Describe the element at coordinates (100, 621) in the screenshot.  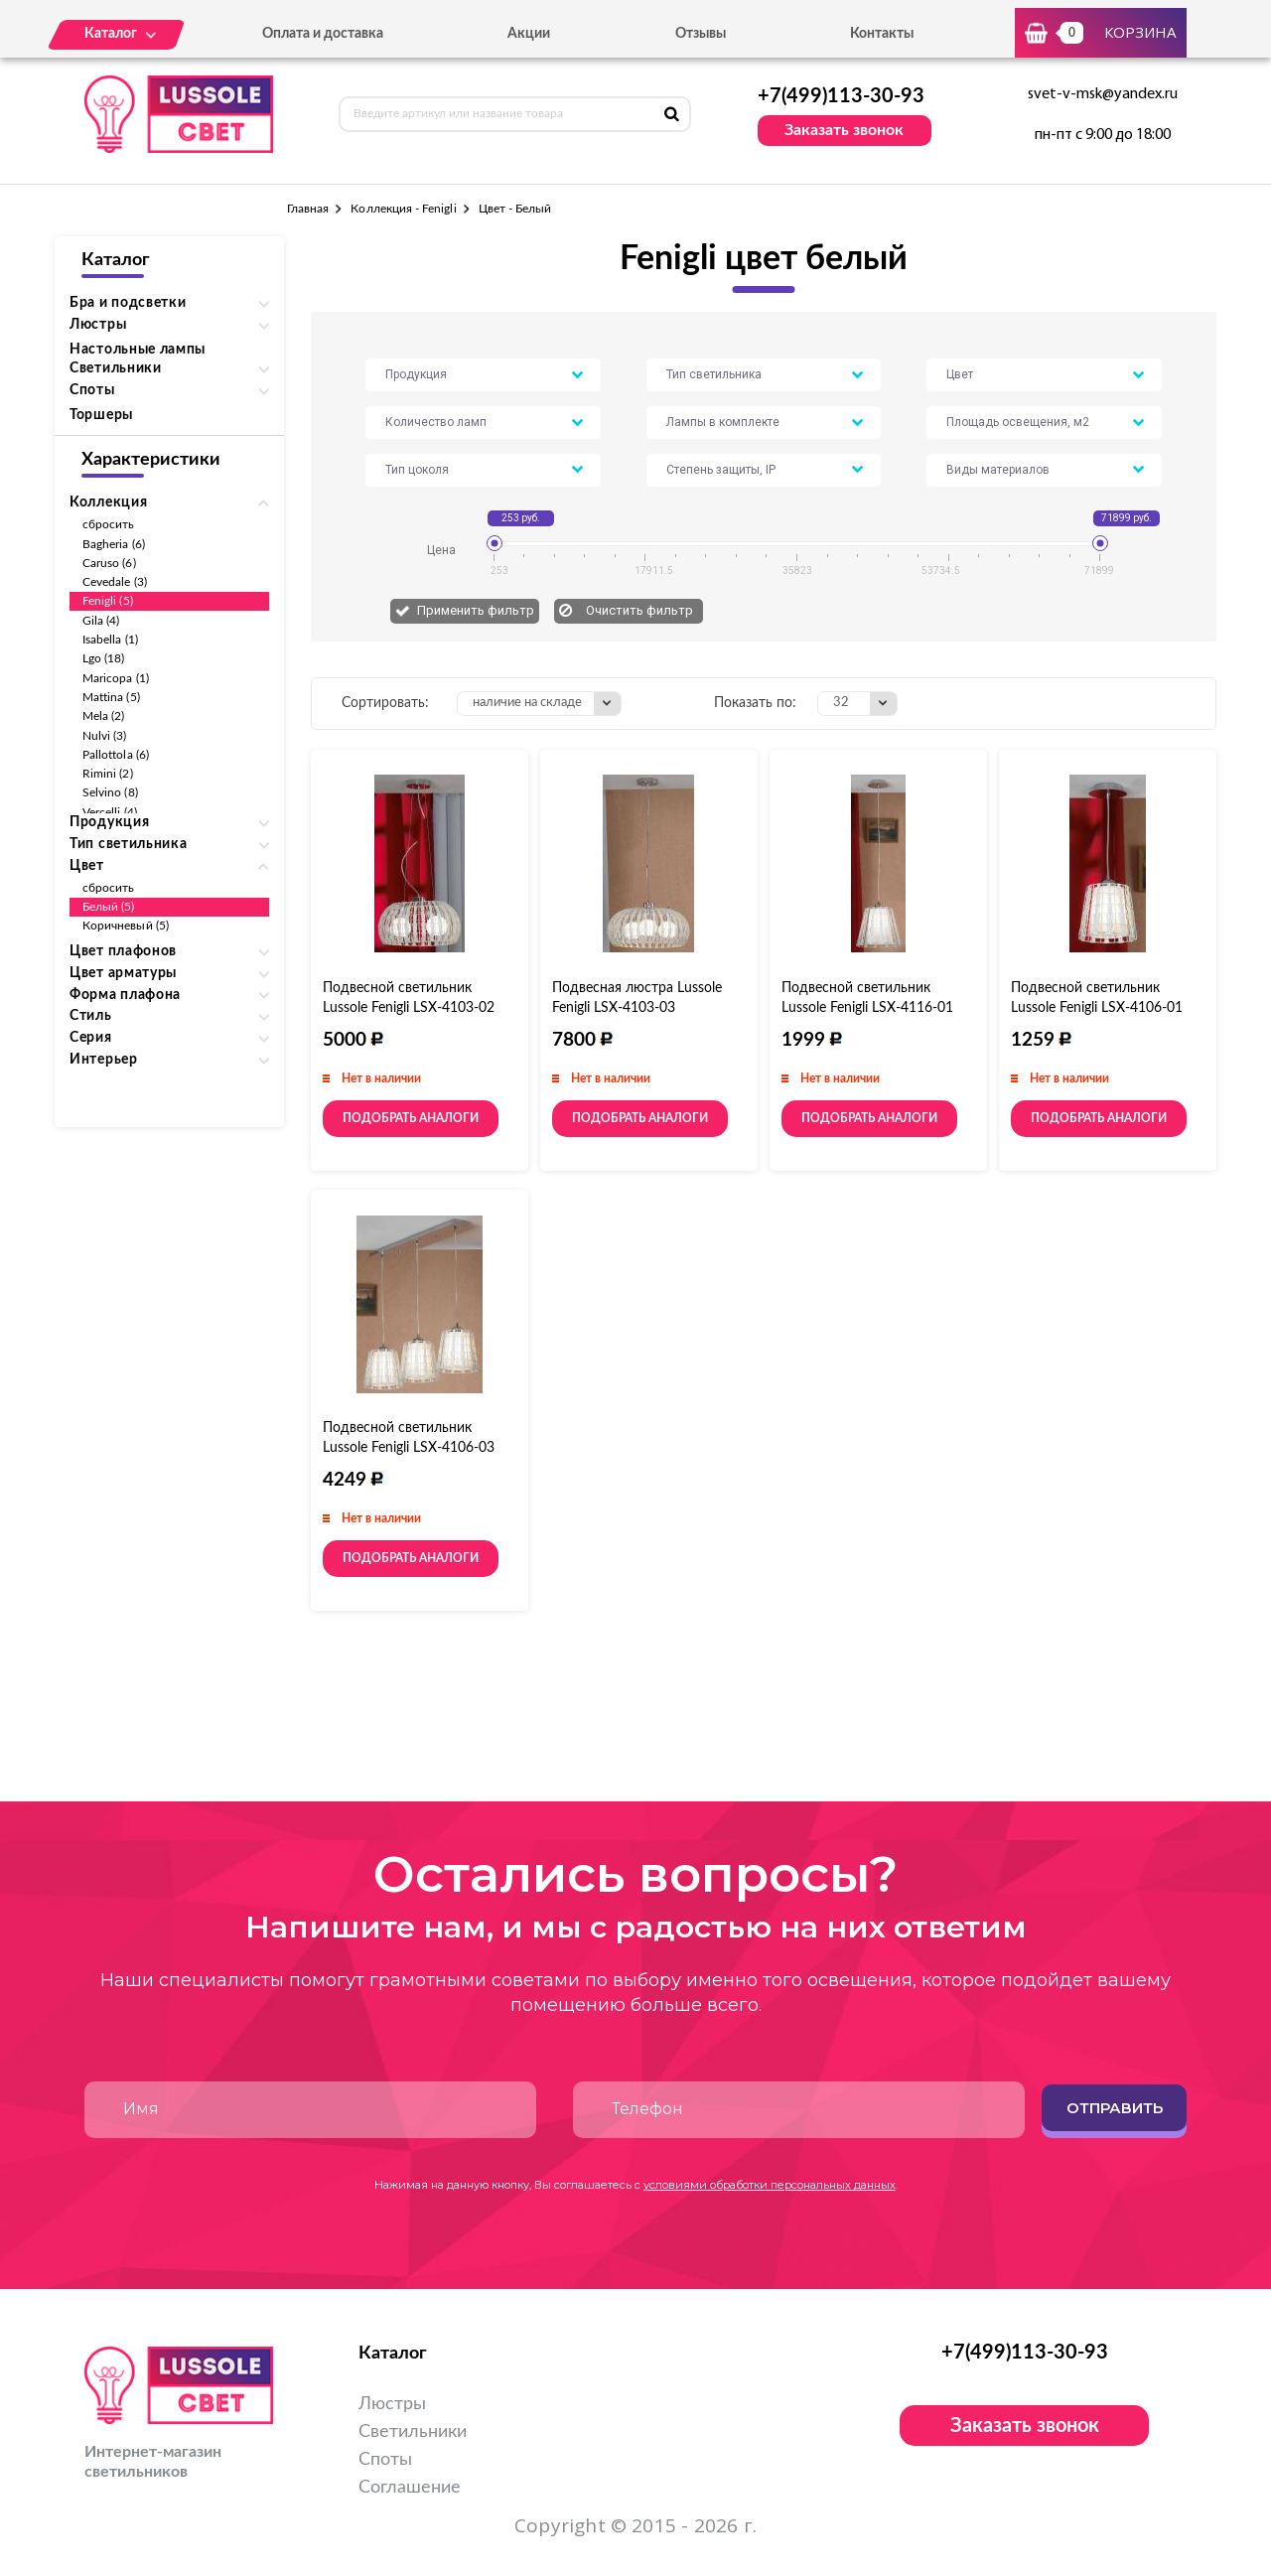
I see `Gila (4)` at that location.